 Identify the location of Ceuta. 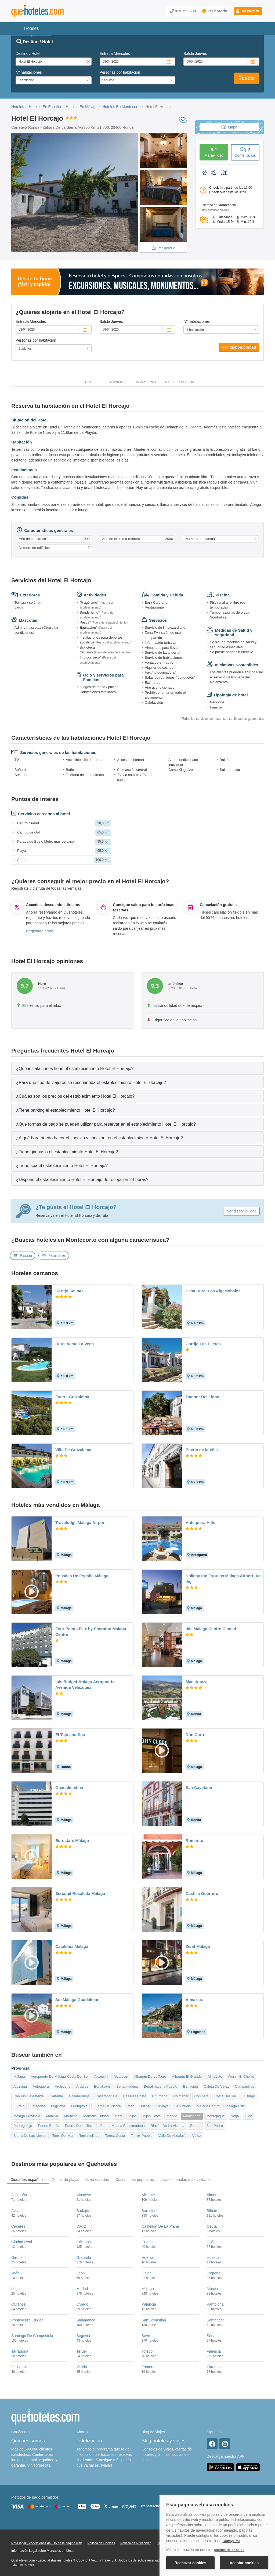
(212, 2226).